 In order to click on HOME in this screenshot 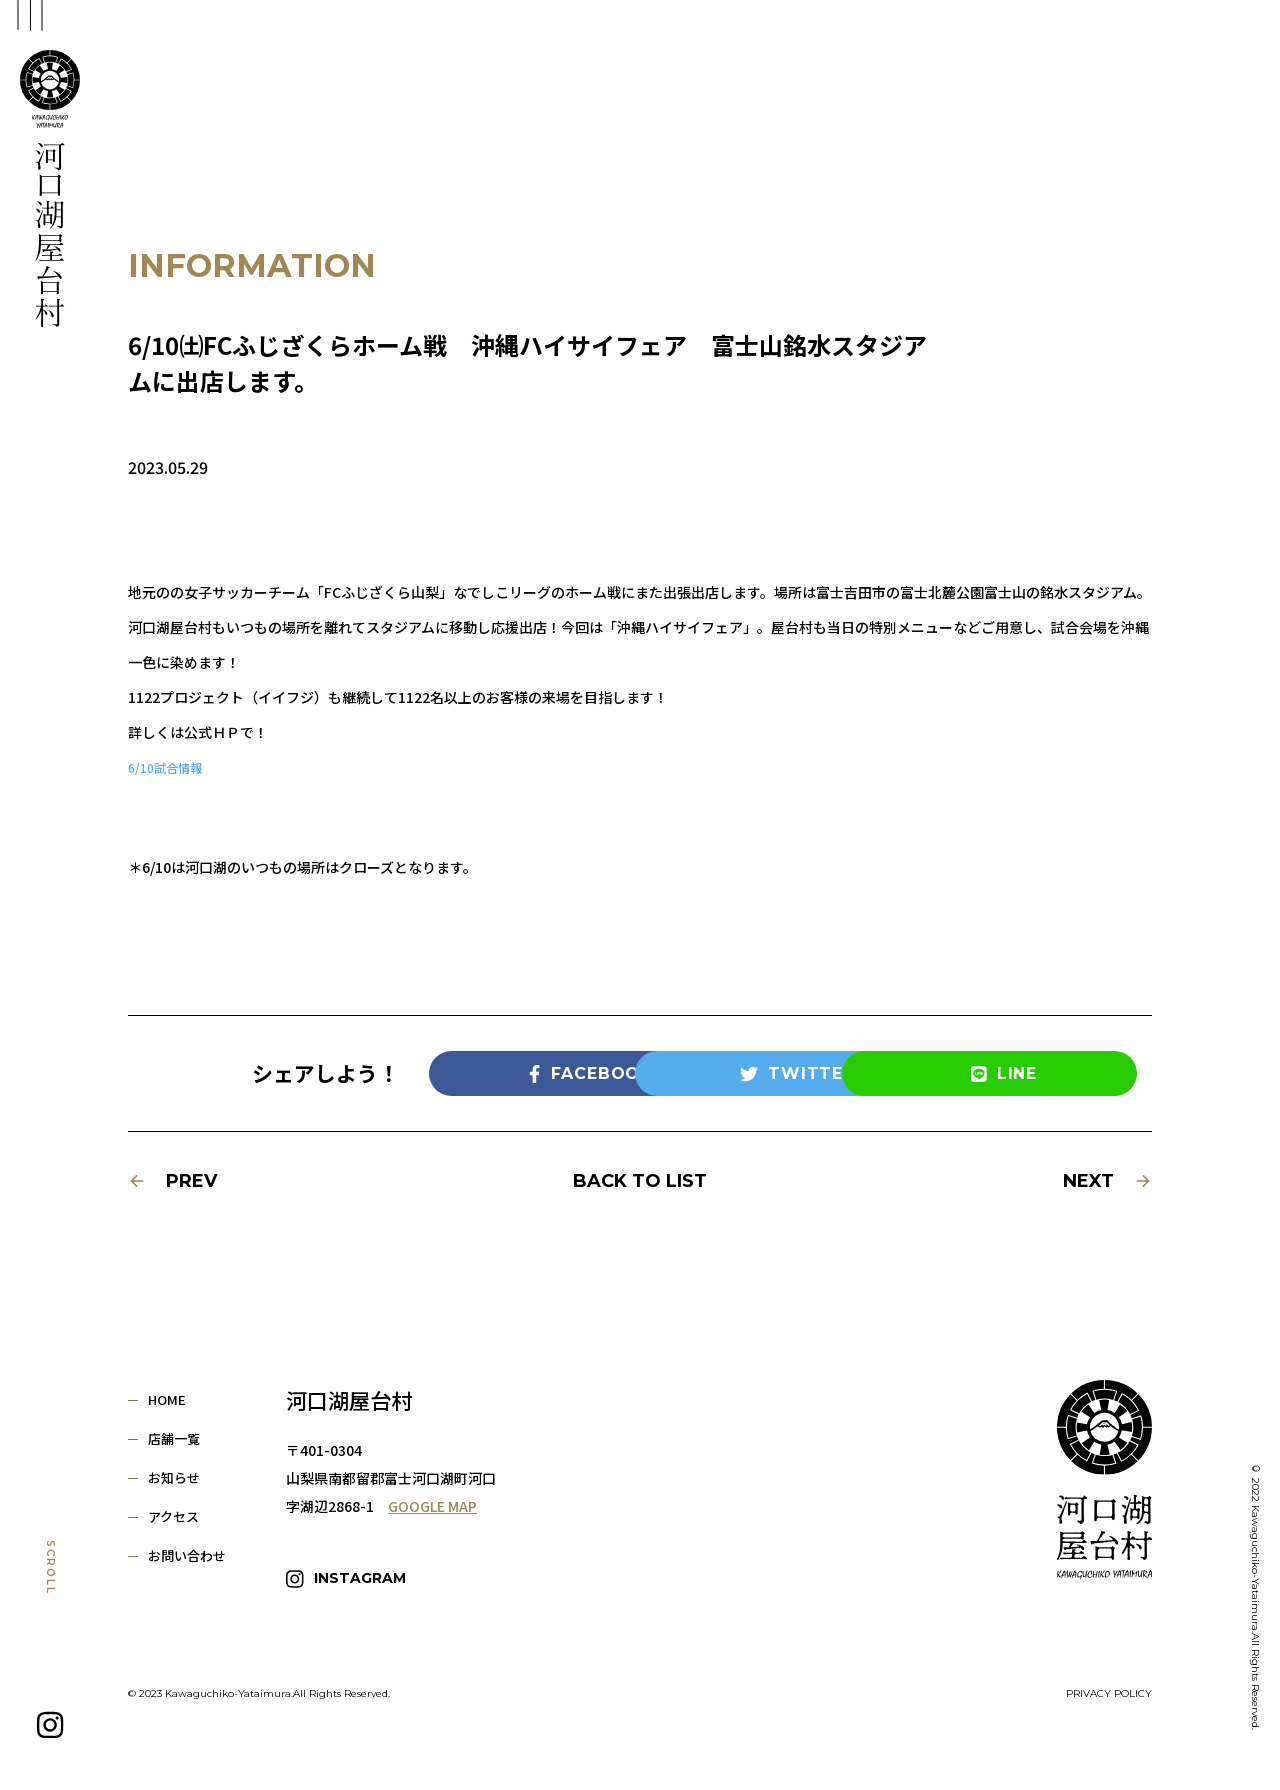, I will do `click(167, 1399)`.